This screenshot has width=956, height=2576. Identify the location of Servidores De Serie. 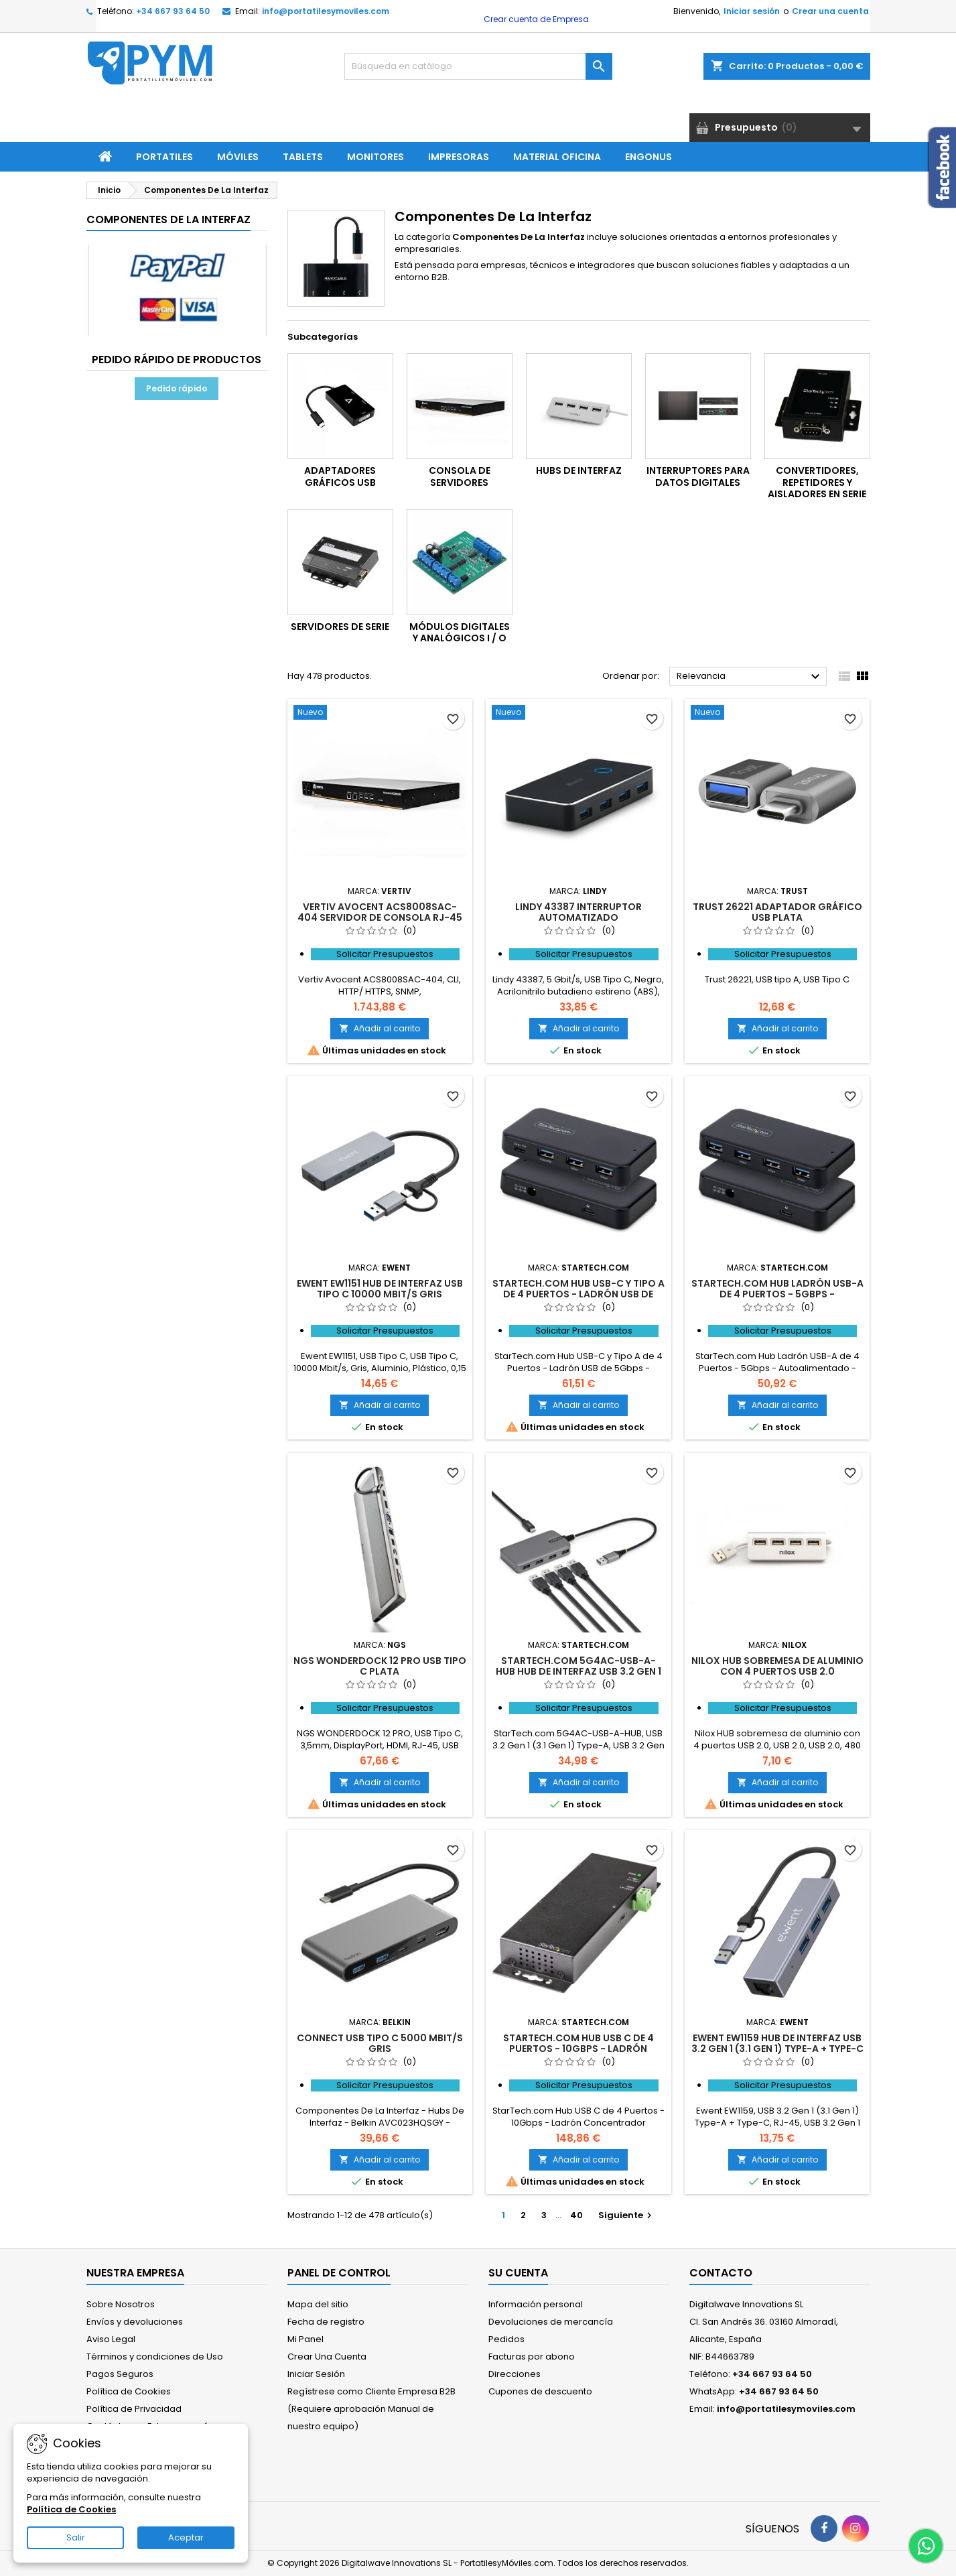
(340, 626).